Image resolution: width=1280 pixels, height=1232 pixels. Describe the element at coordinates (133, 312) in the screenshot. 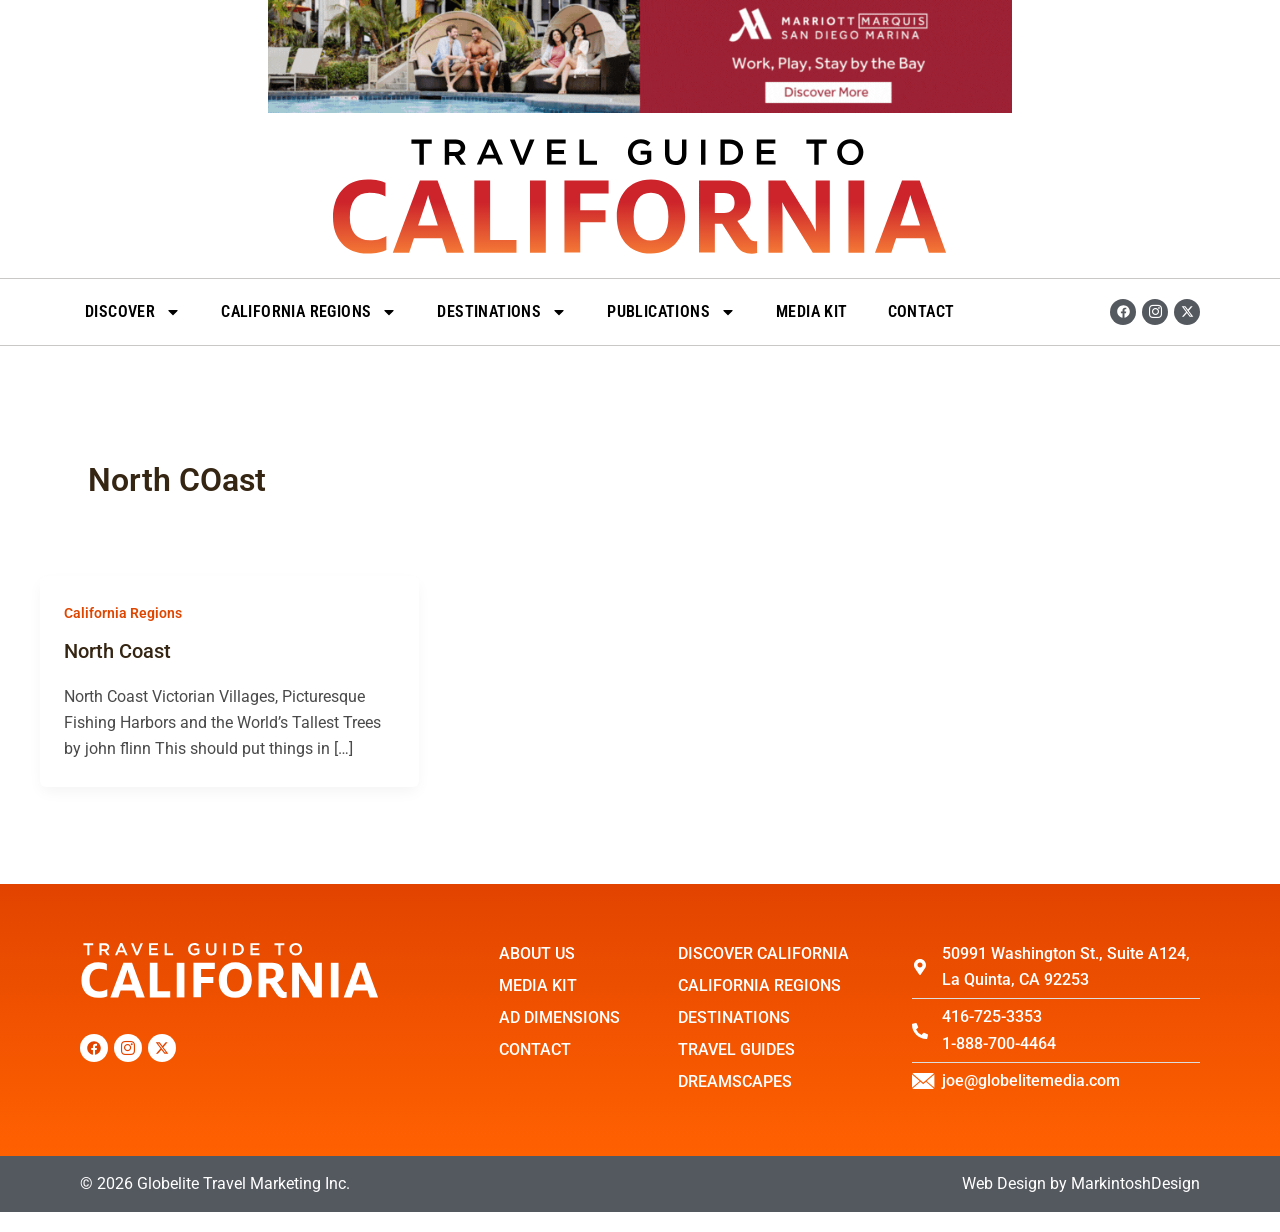

I see `Discover` at that location.